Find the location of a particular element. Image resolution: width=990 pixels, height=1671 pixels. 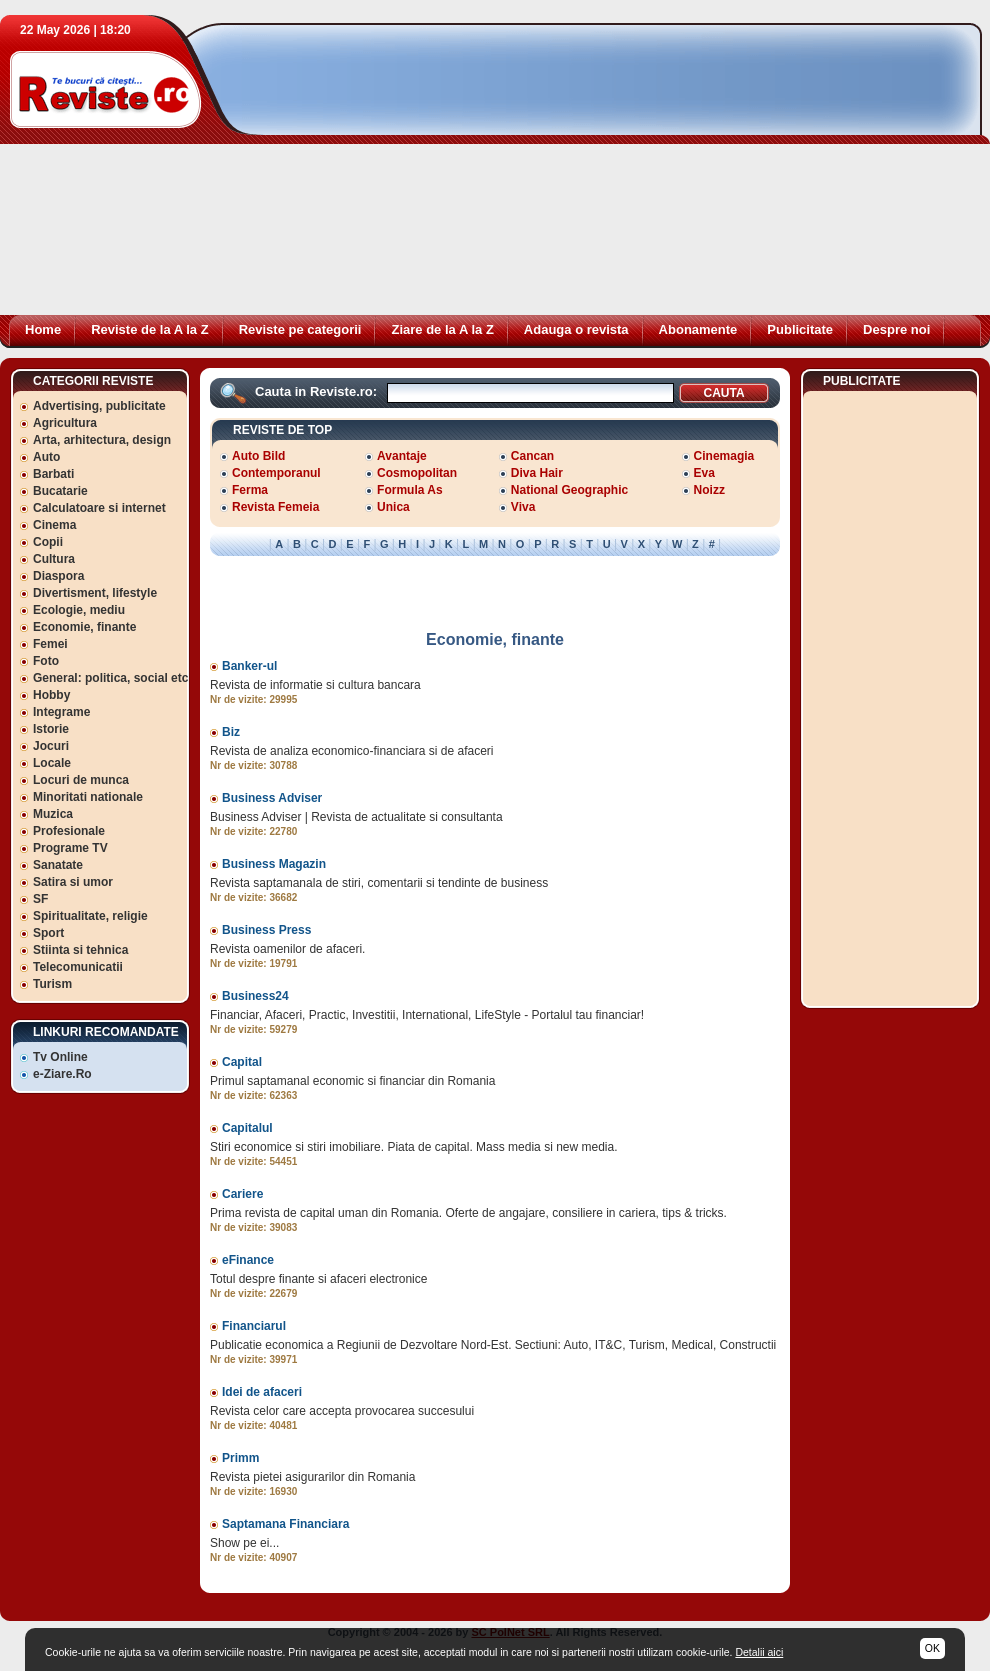

Cariere is located at coordinates (242, 1194).